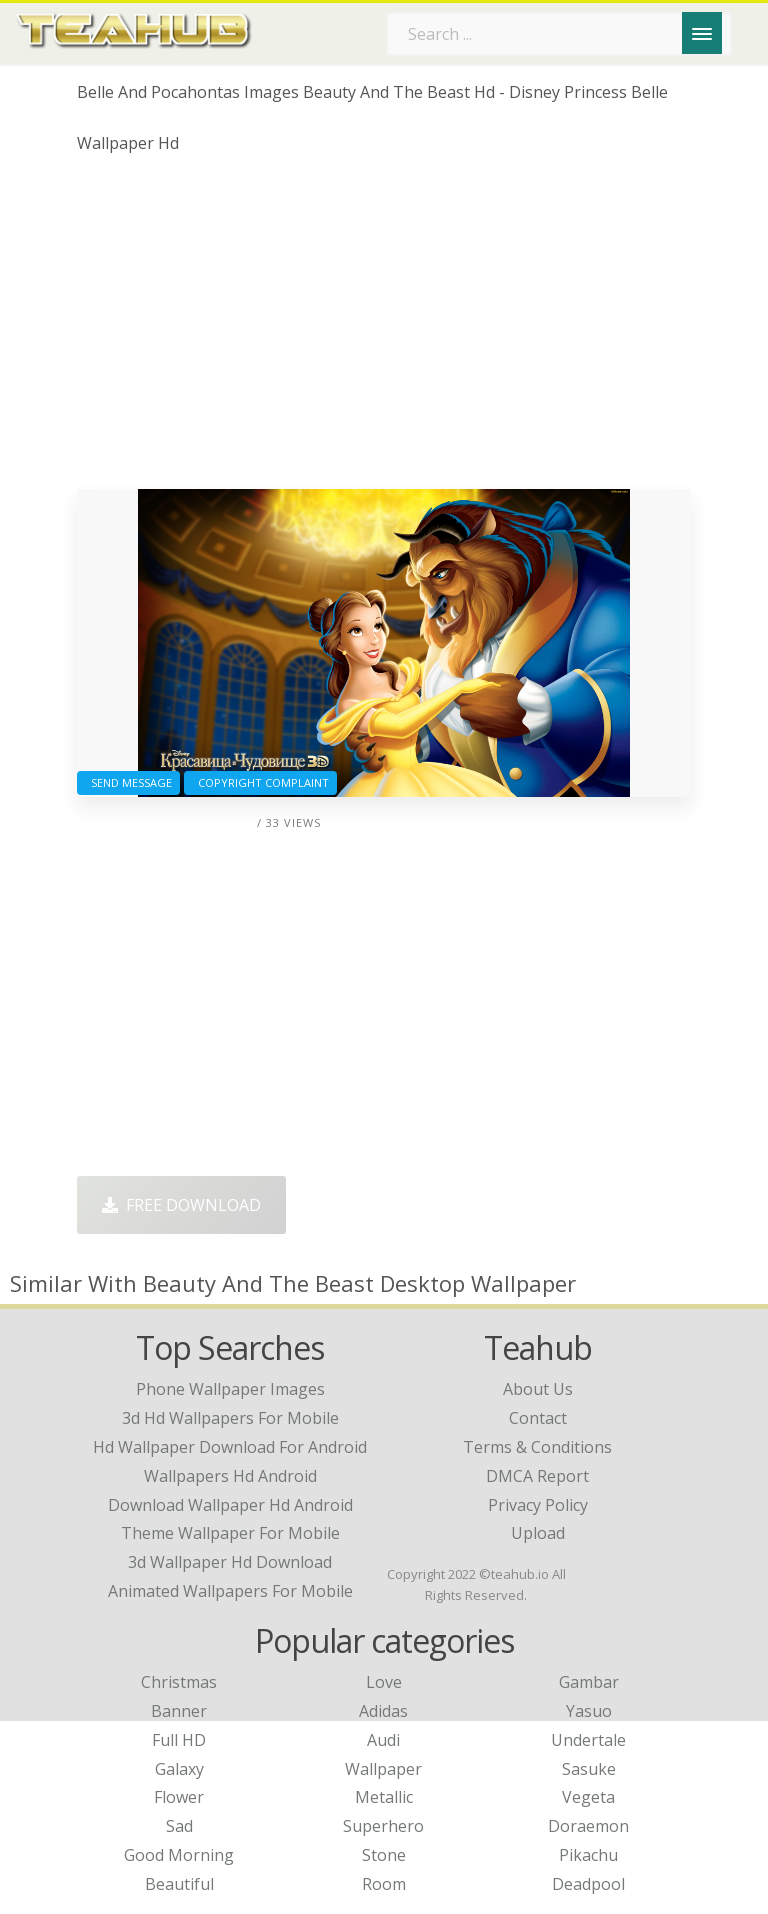  Describe the element at coordinates (559, 34) in the screenshot. I see `[Search term]` at that location.